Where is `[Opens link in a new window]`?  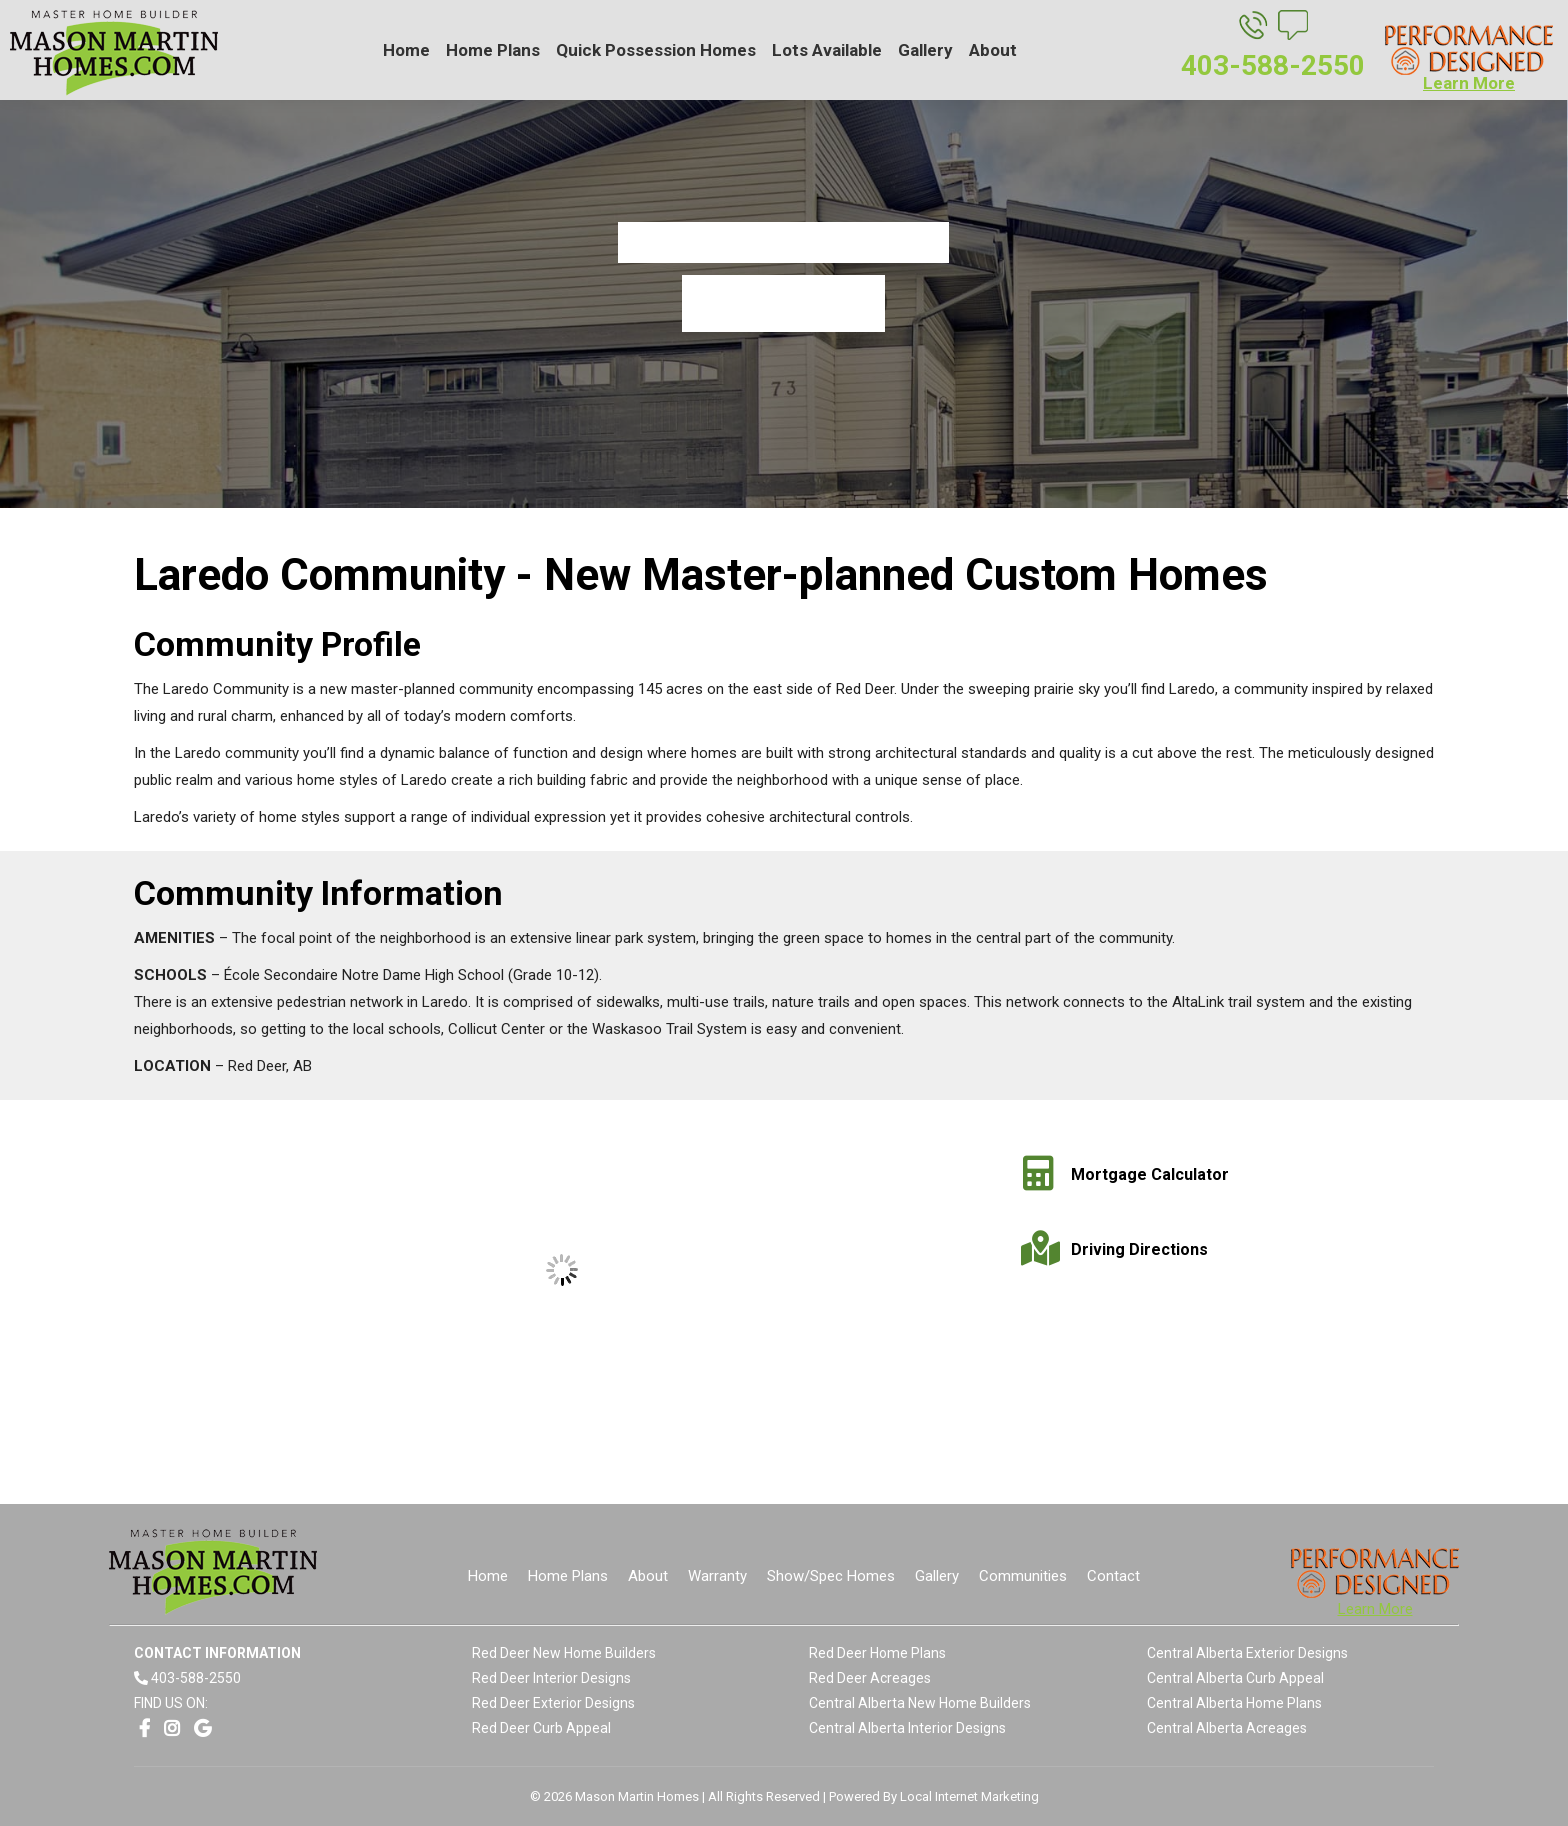 [Opens link in a new window] is located at coordinates (144, 1728).